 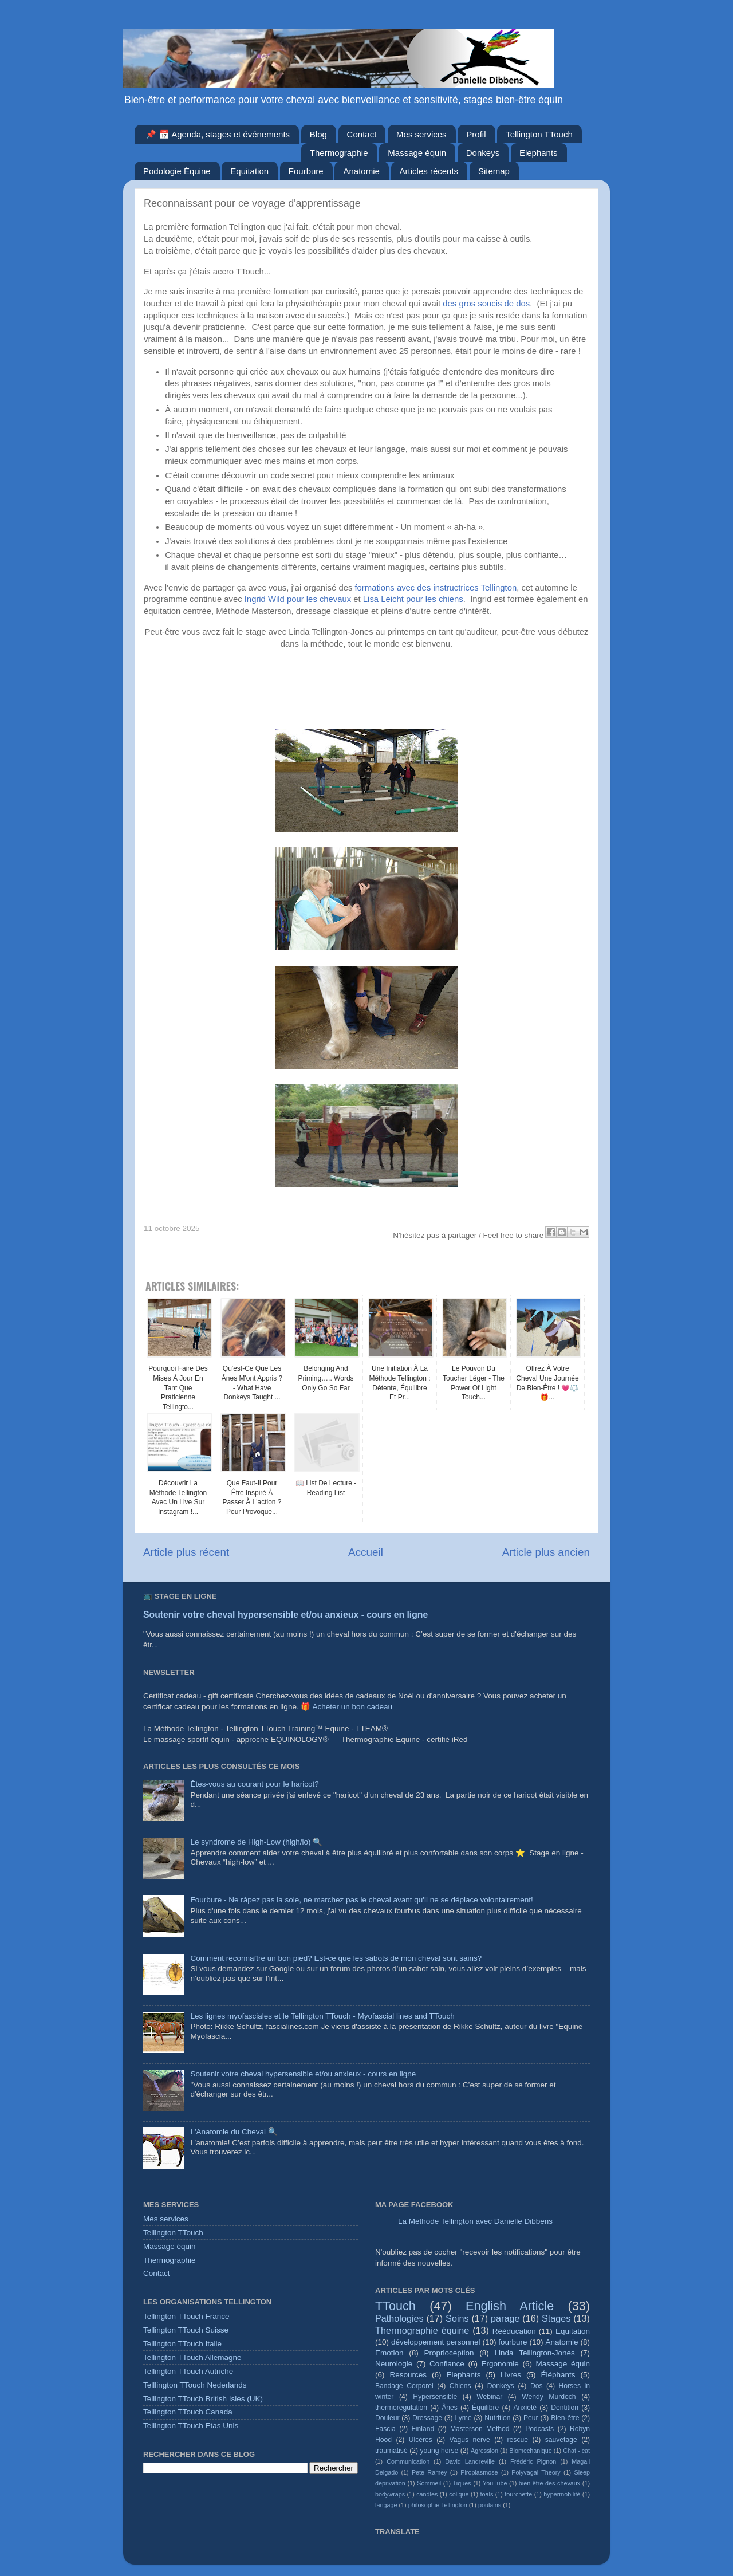 What do you see at coordinates (429, 171) in the screenshot?
I see `Articles récents` at bounding box center [429, 171].